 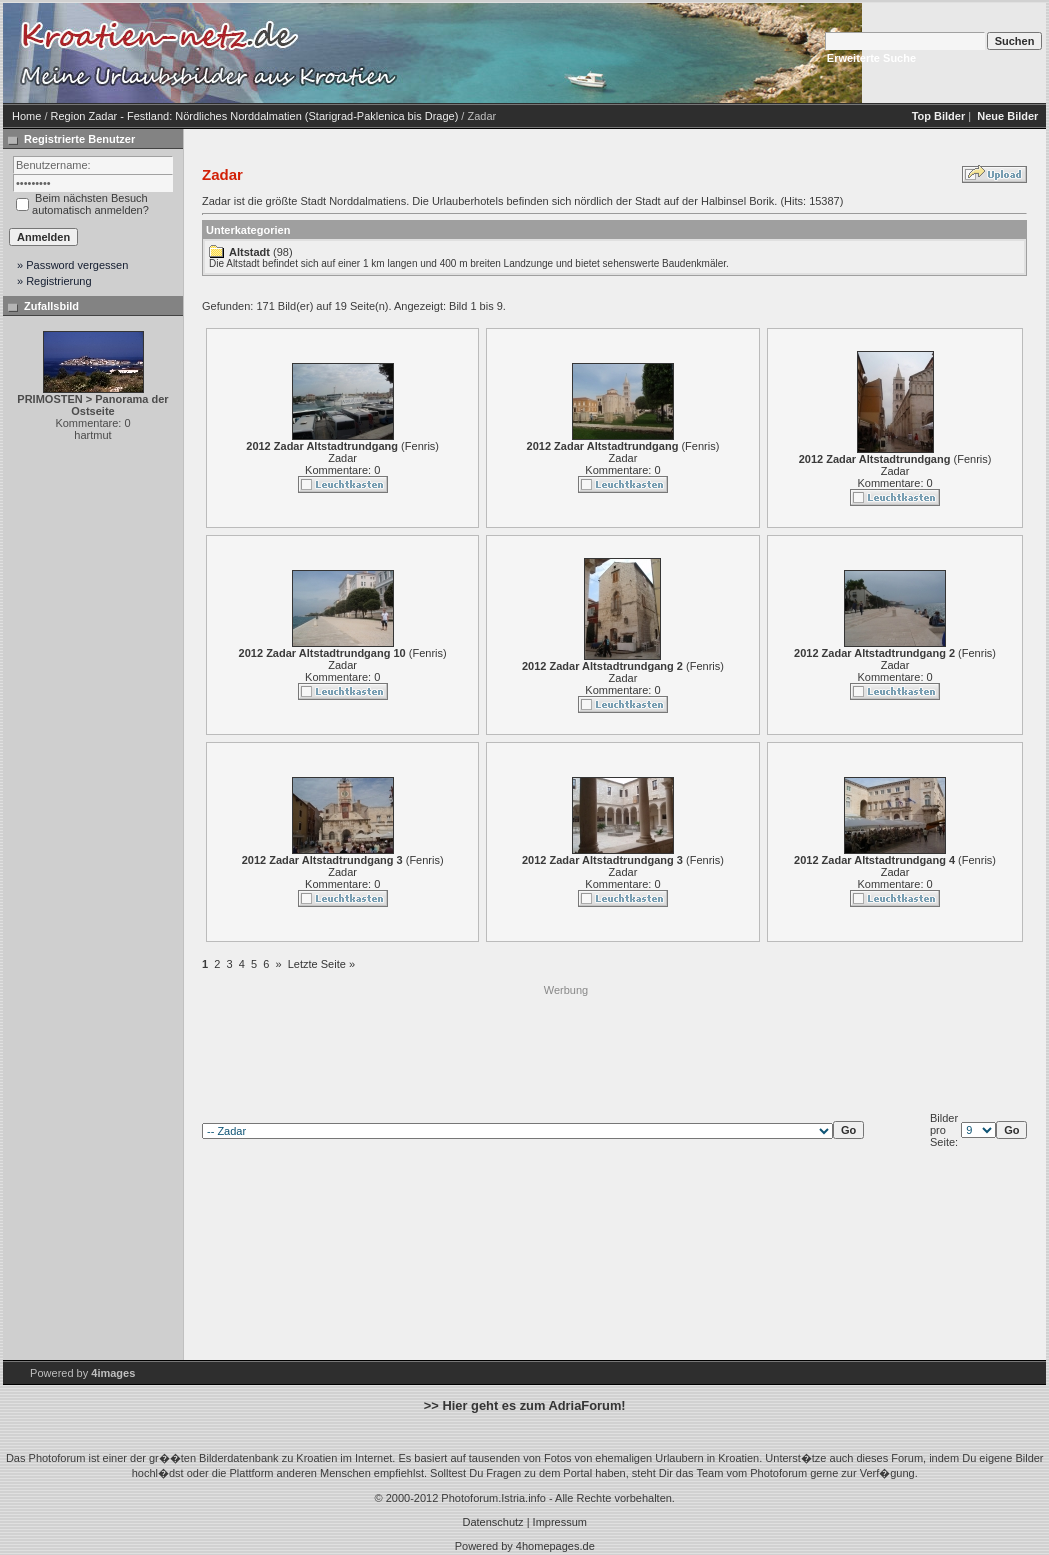 What do you see at coordinates (566, 1043) in the screenshot?
I see `[Advertisement]` at bounding box center [566, 1043].